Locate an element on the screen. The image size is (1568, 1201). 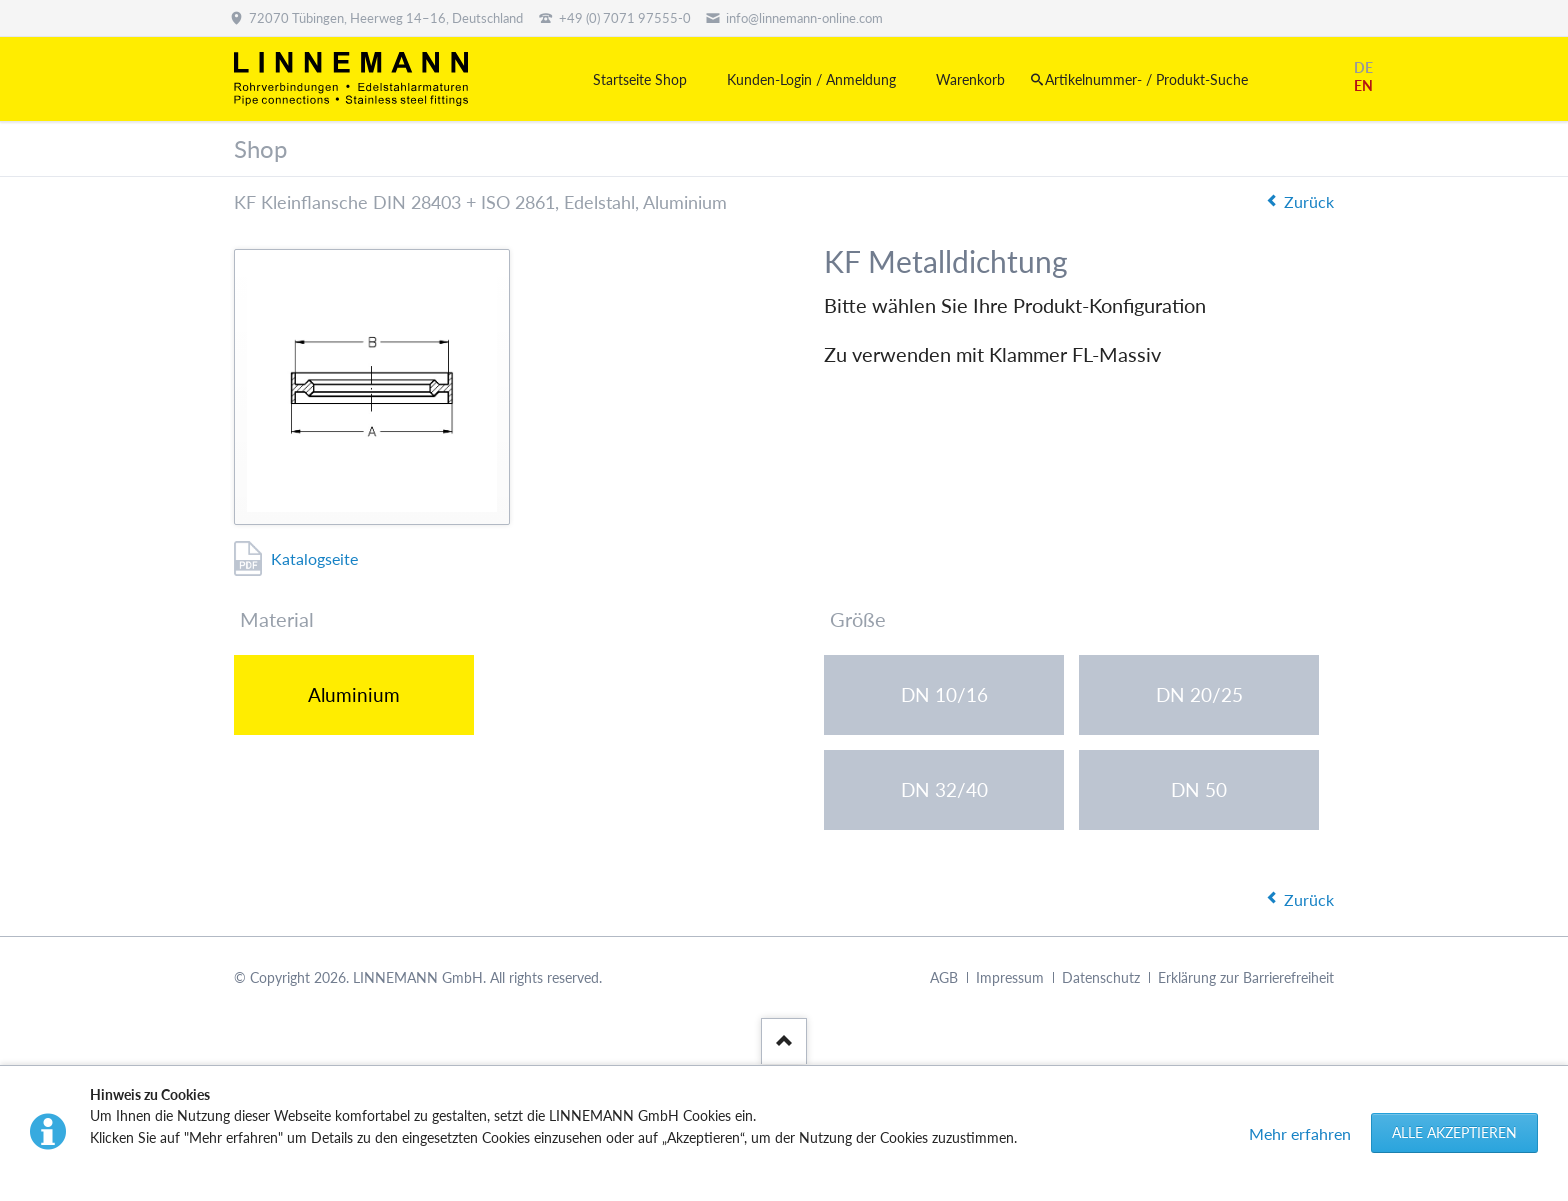
Zurück is located at coordinates (1309, 201).